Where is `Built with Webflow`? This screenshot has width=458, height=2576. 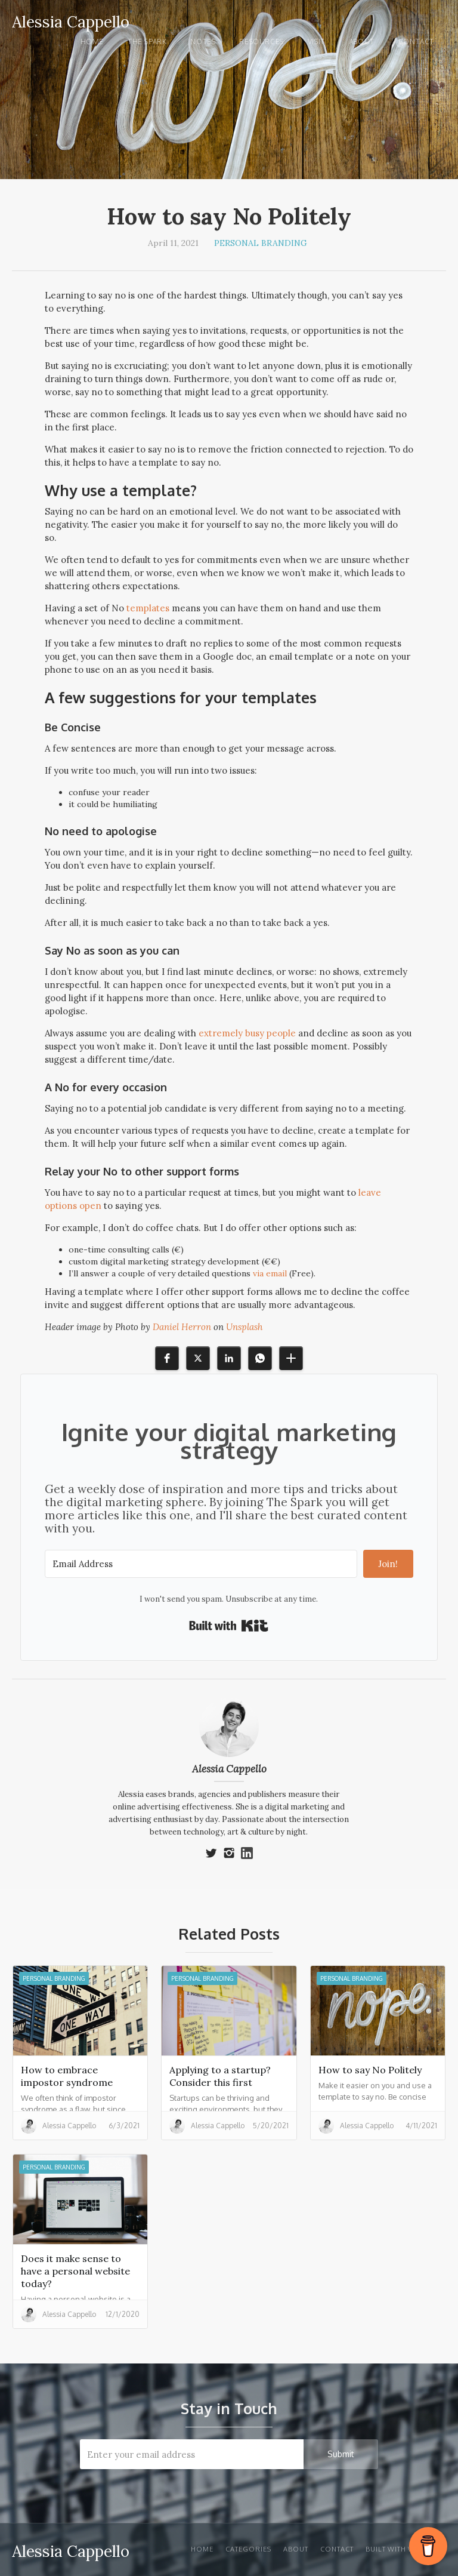 Built with Webflow is located at coordinates (406, 2549).